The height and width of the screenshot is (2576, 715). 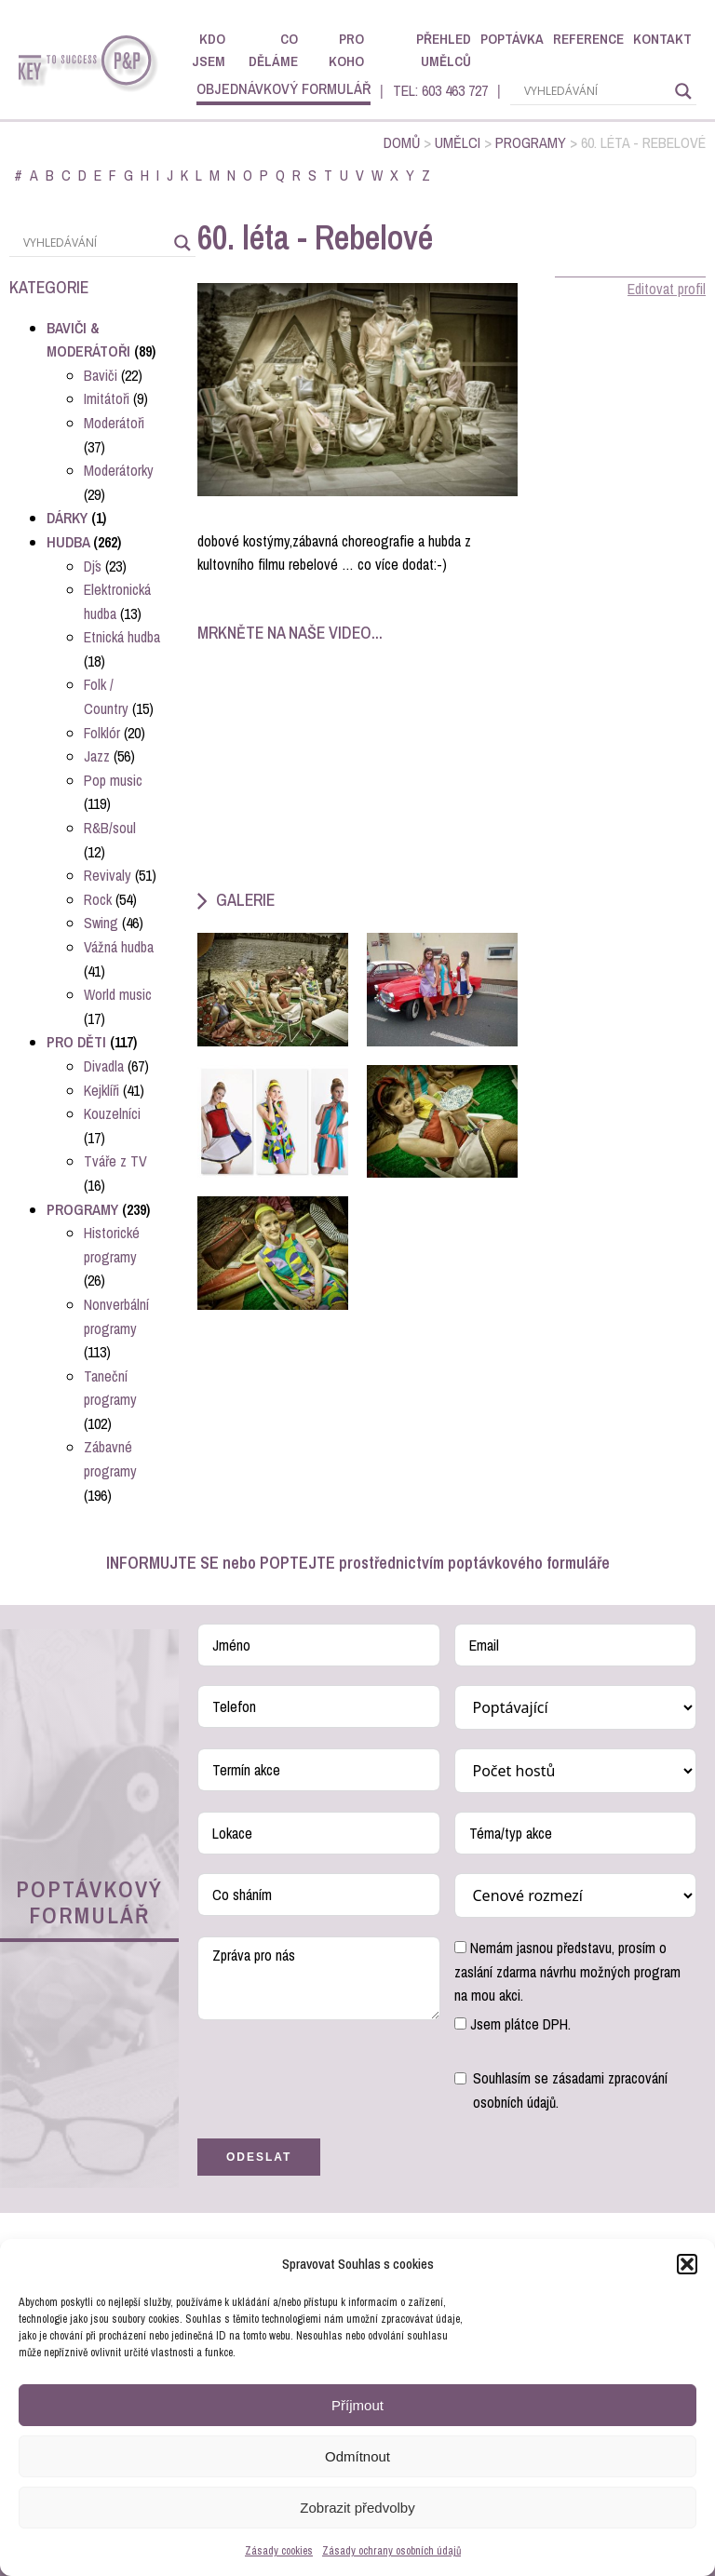 I want to click on Folklór, so click(x=102, y=732).